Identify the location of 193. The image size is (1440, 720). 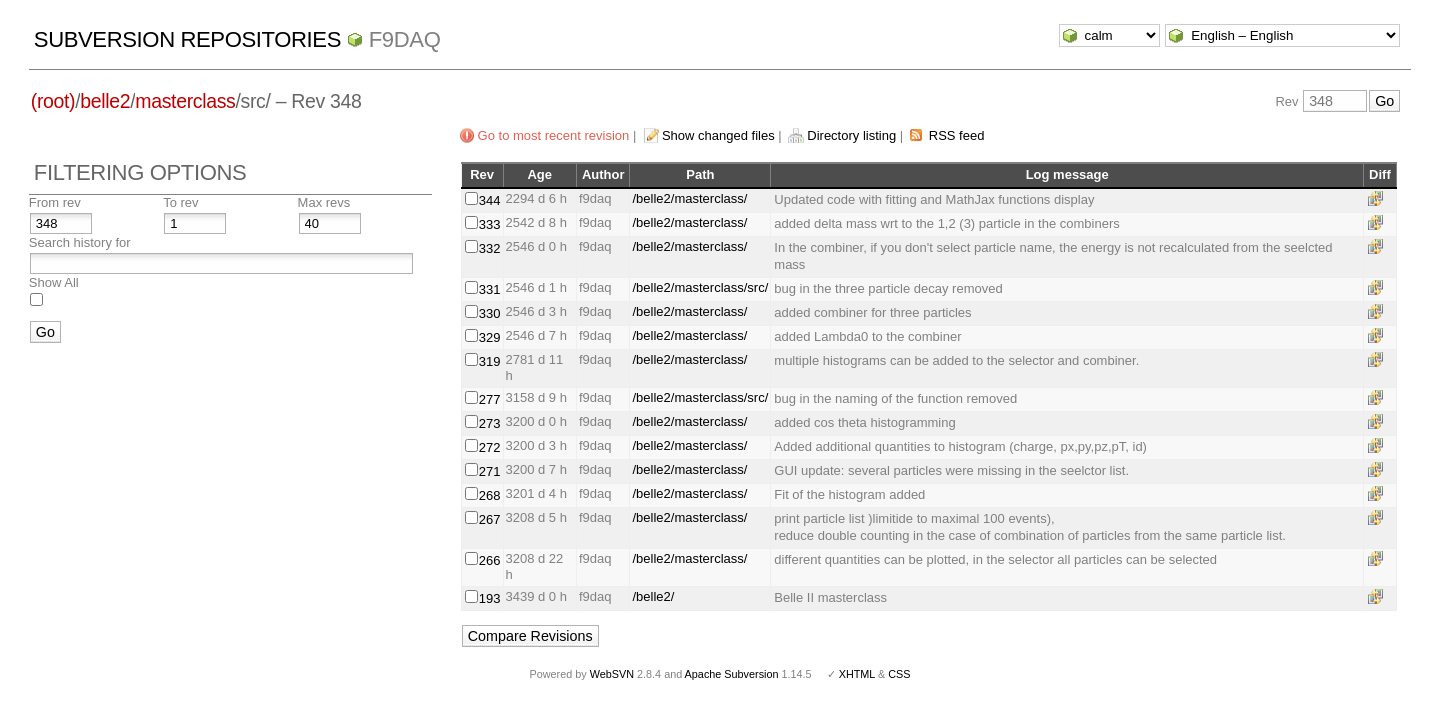
(490, 598).